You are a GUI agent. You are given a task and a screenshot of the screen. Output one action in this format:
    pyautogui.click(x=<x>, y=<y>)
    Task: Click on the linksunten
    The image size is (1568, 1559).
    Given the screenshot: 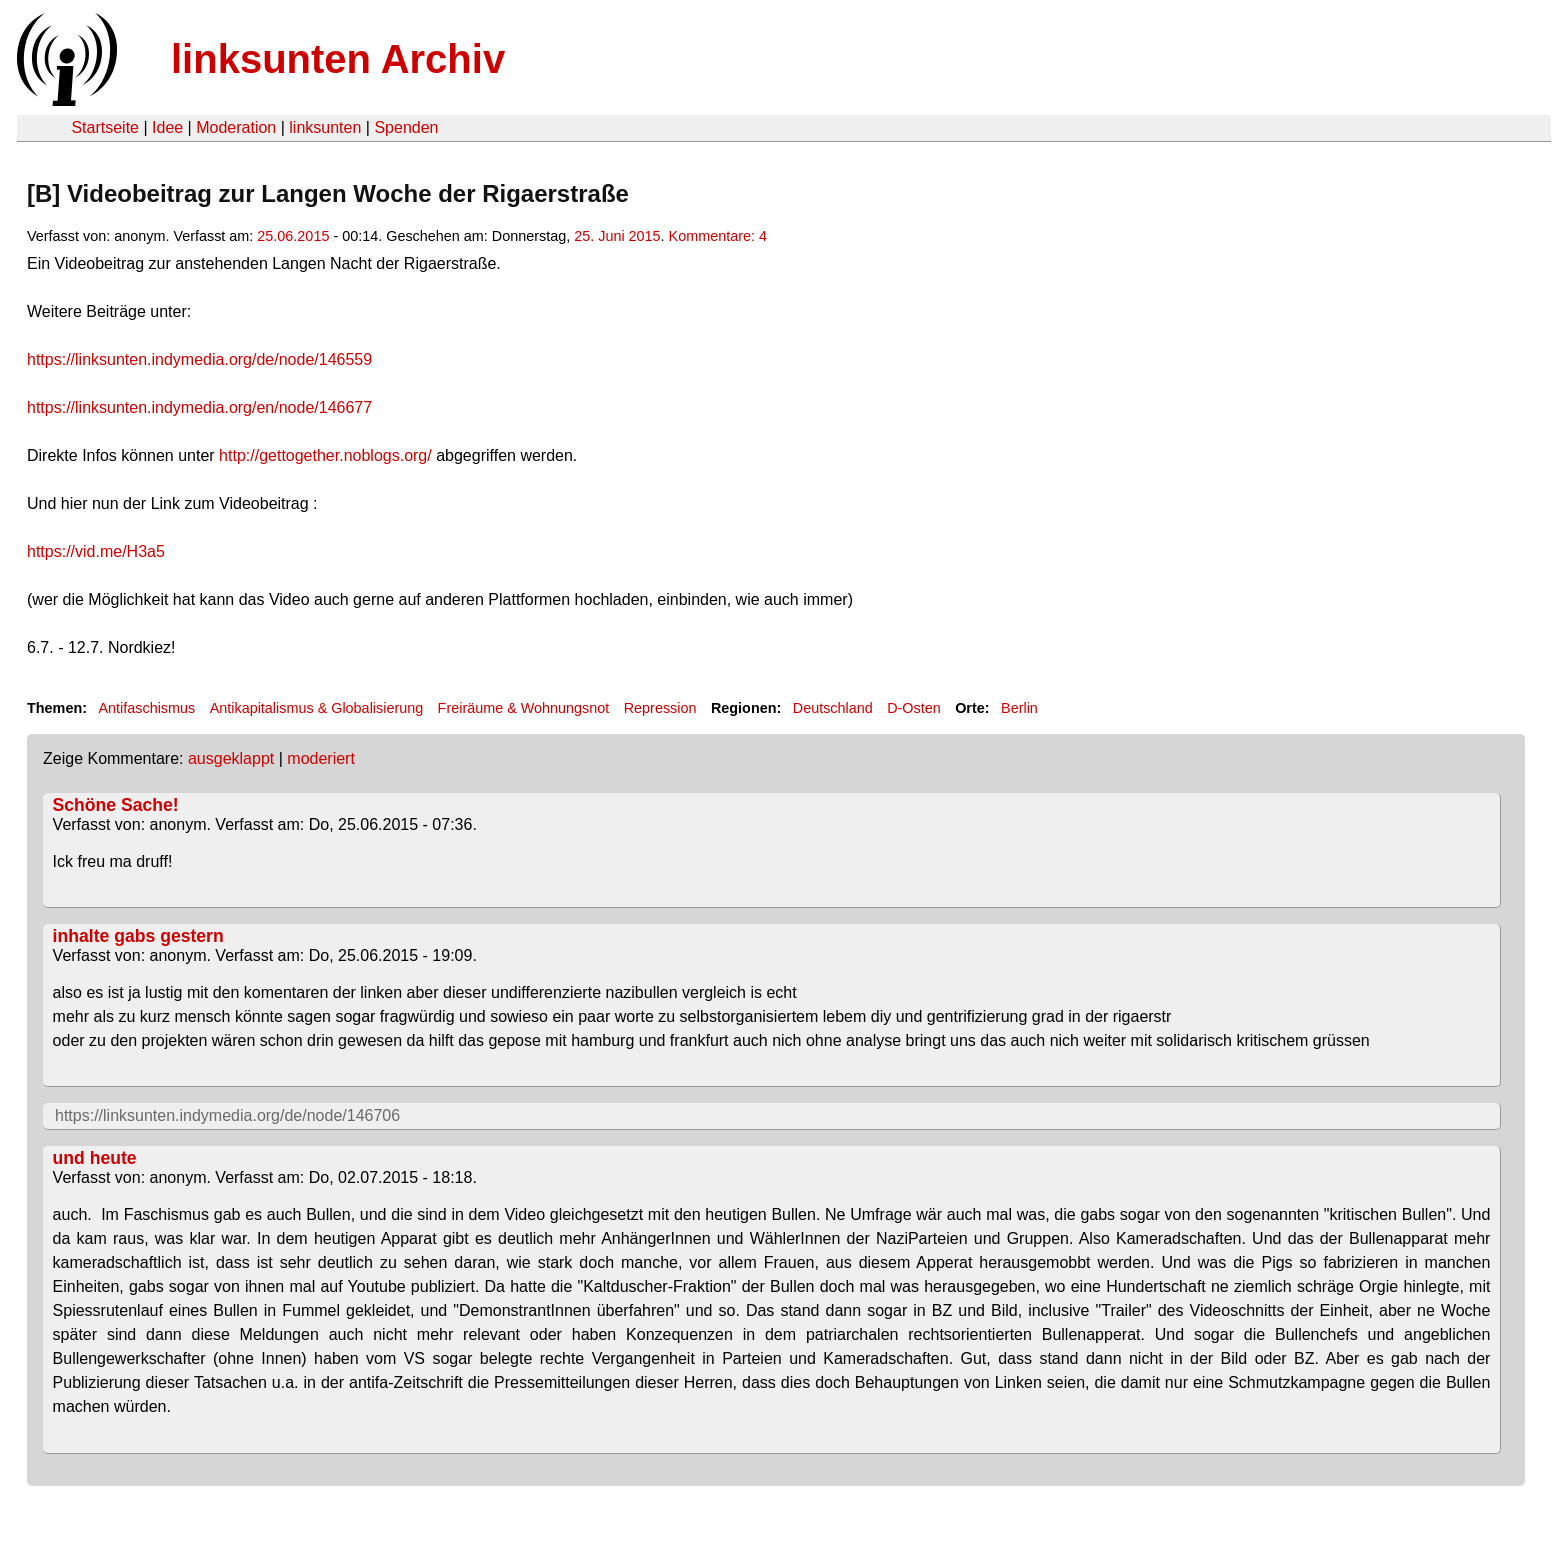 What is the action you would take?
    pyautogui.click(x=325, y=127)
    